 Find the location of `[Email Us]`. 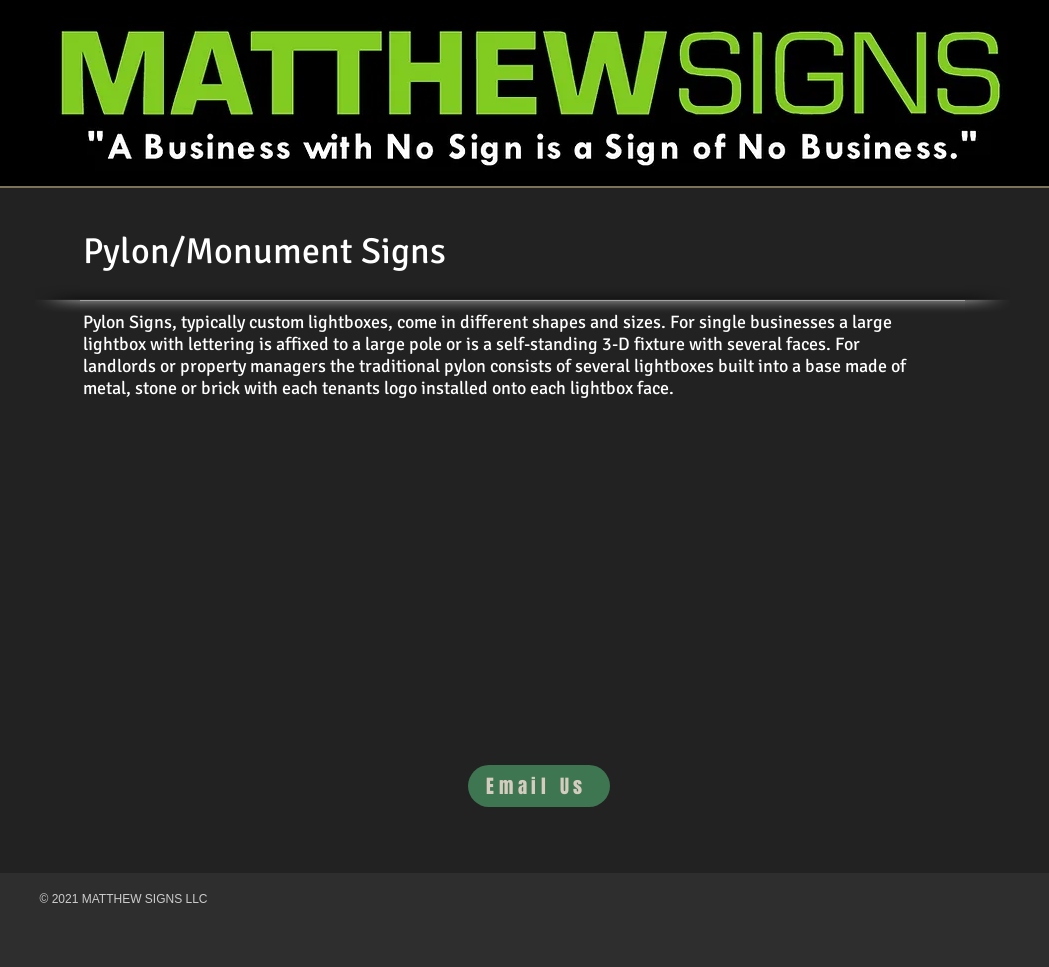

[Email Us] is located at coordinates (539, 786).